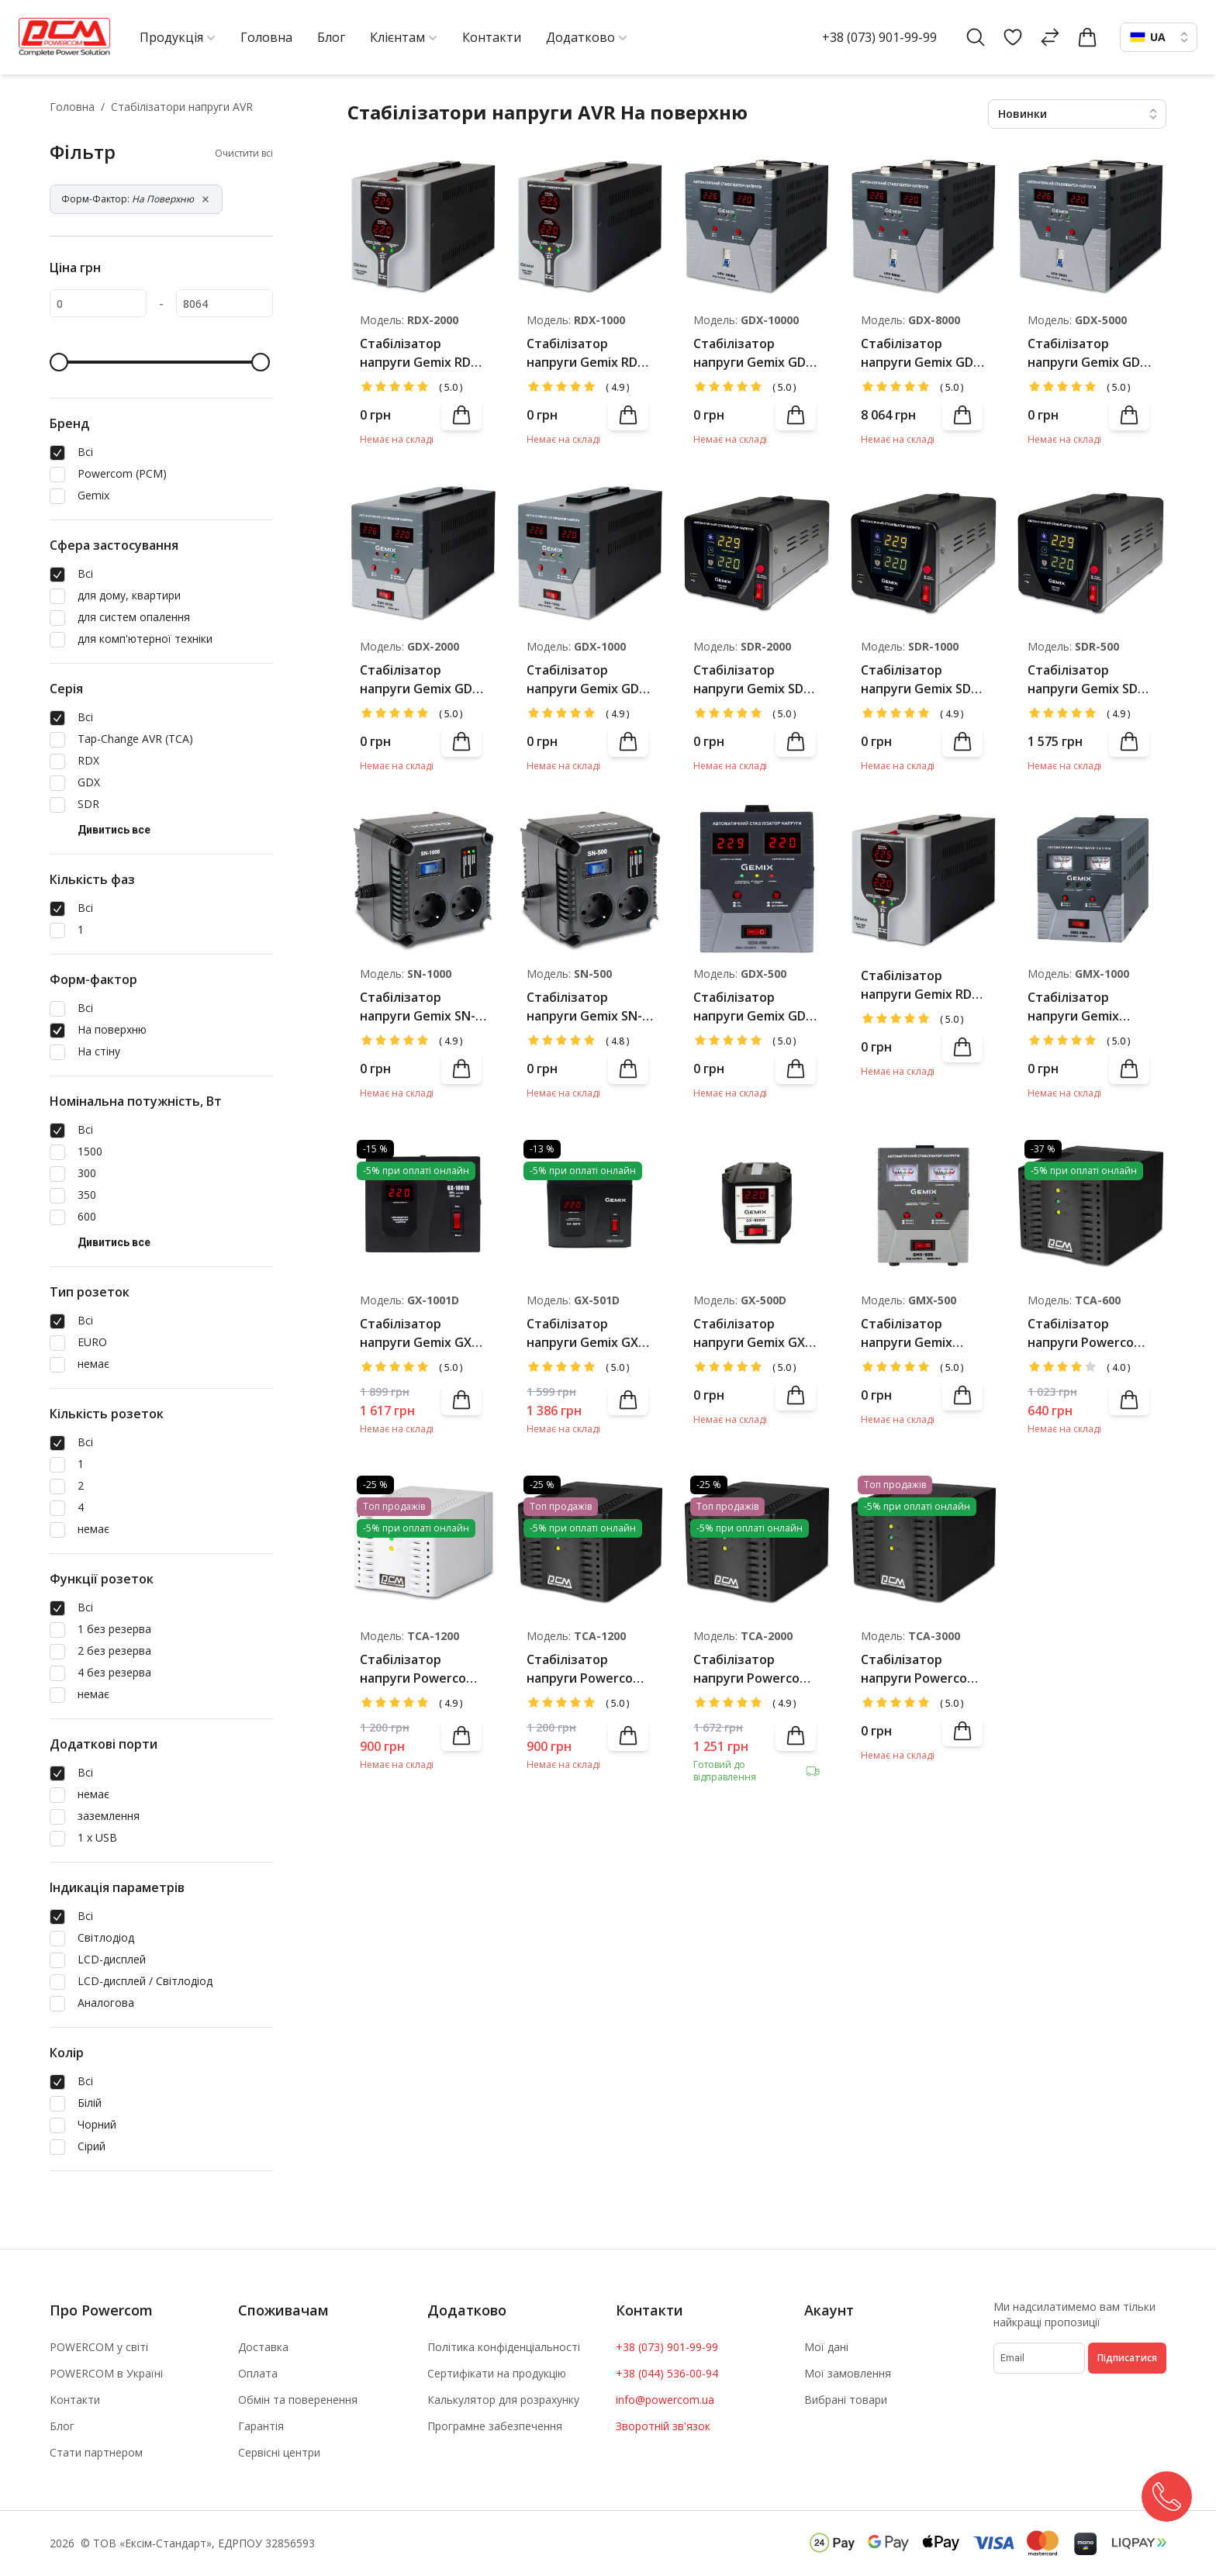  What do you see at coordinates (665, 2399) in the screenshot?
I see `info@powercom.ua` at bounding box center [665, 2399].